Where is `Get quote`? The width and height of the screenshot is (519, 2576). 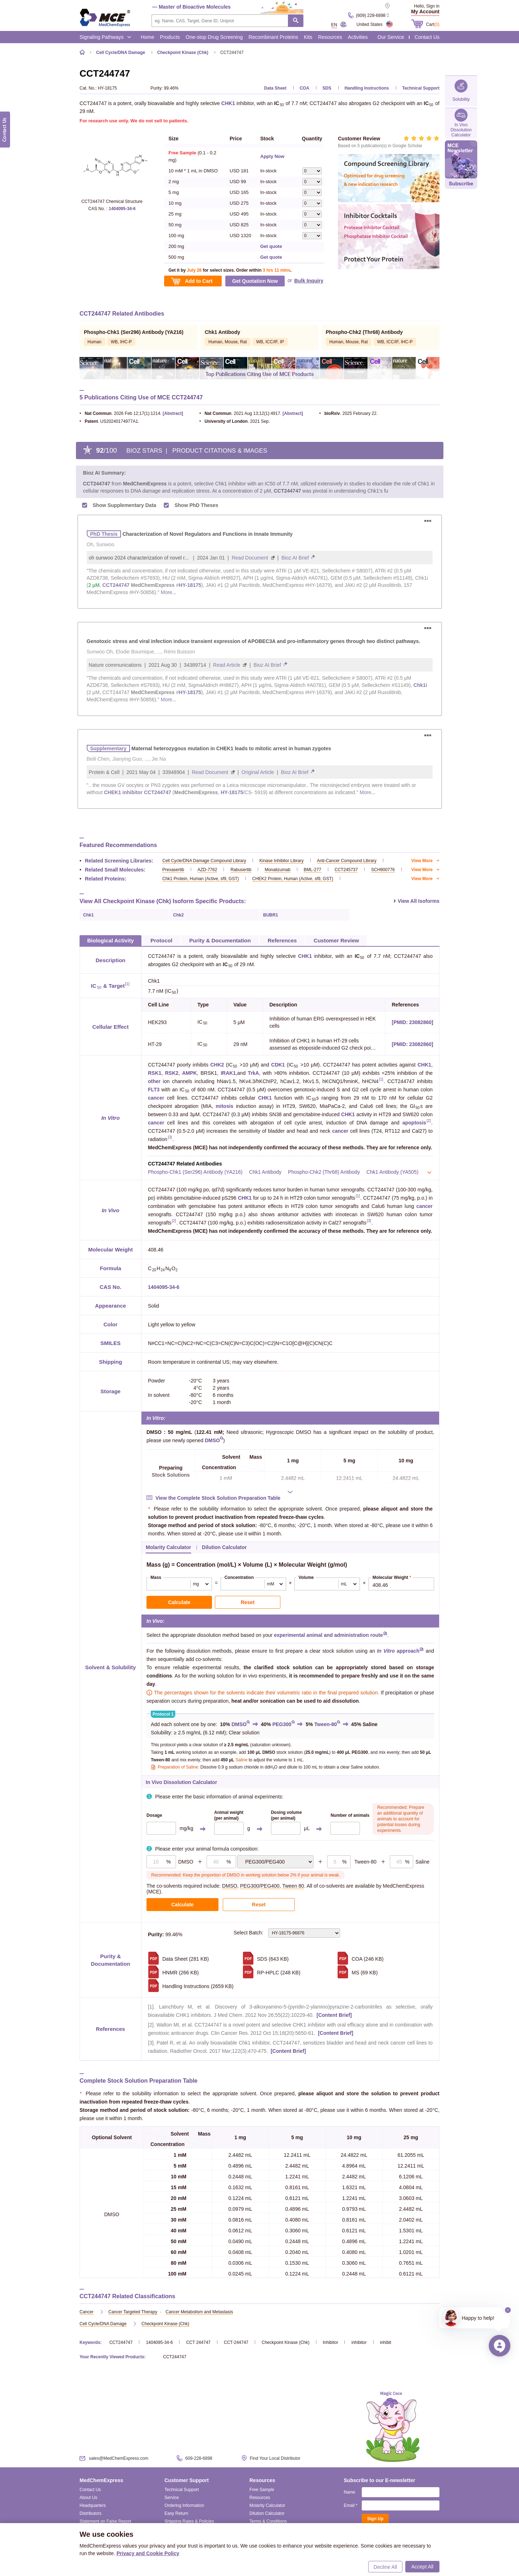
Get quote is located at coordinates (271, 246).